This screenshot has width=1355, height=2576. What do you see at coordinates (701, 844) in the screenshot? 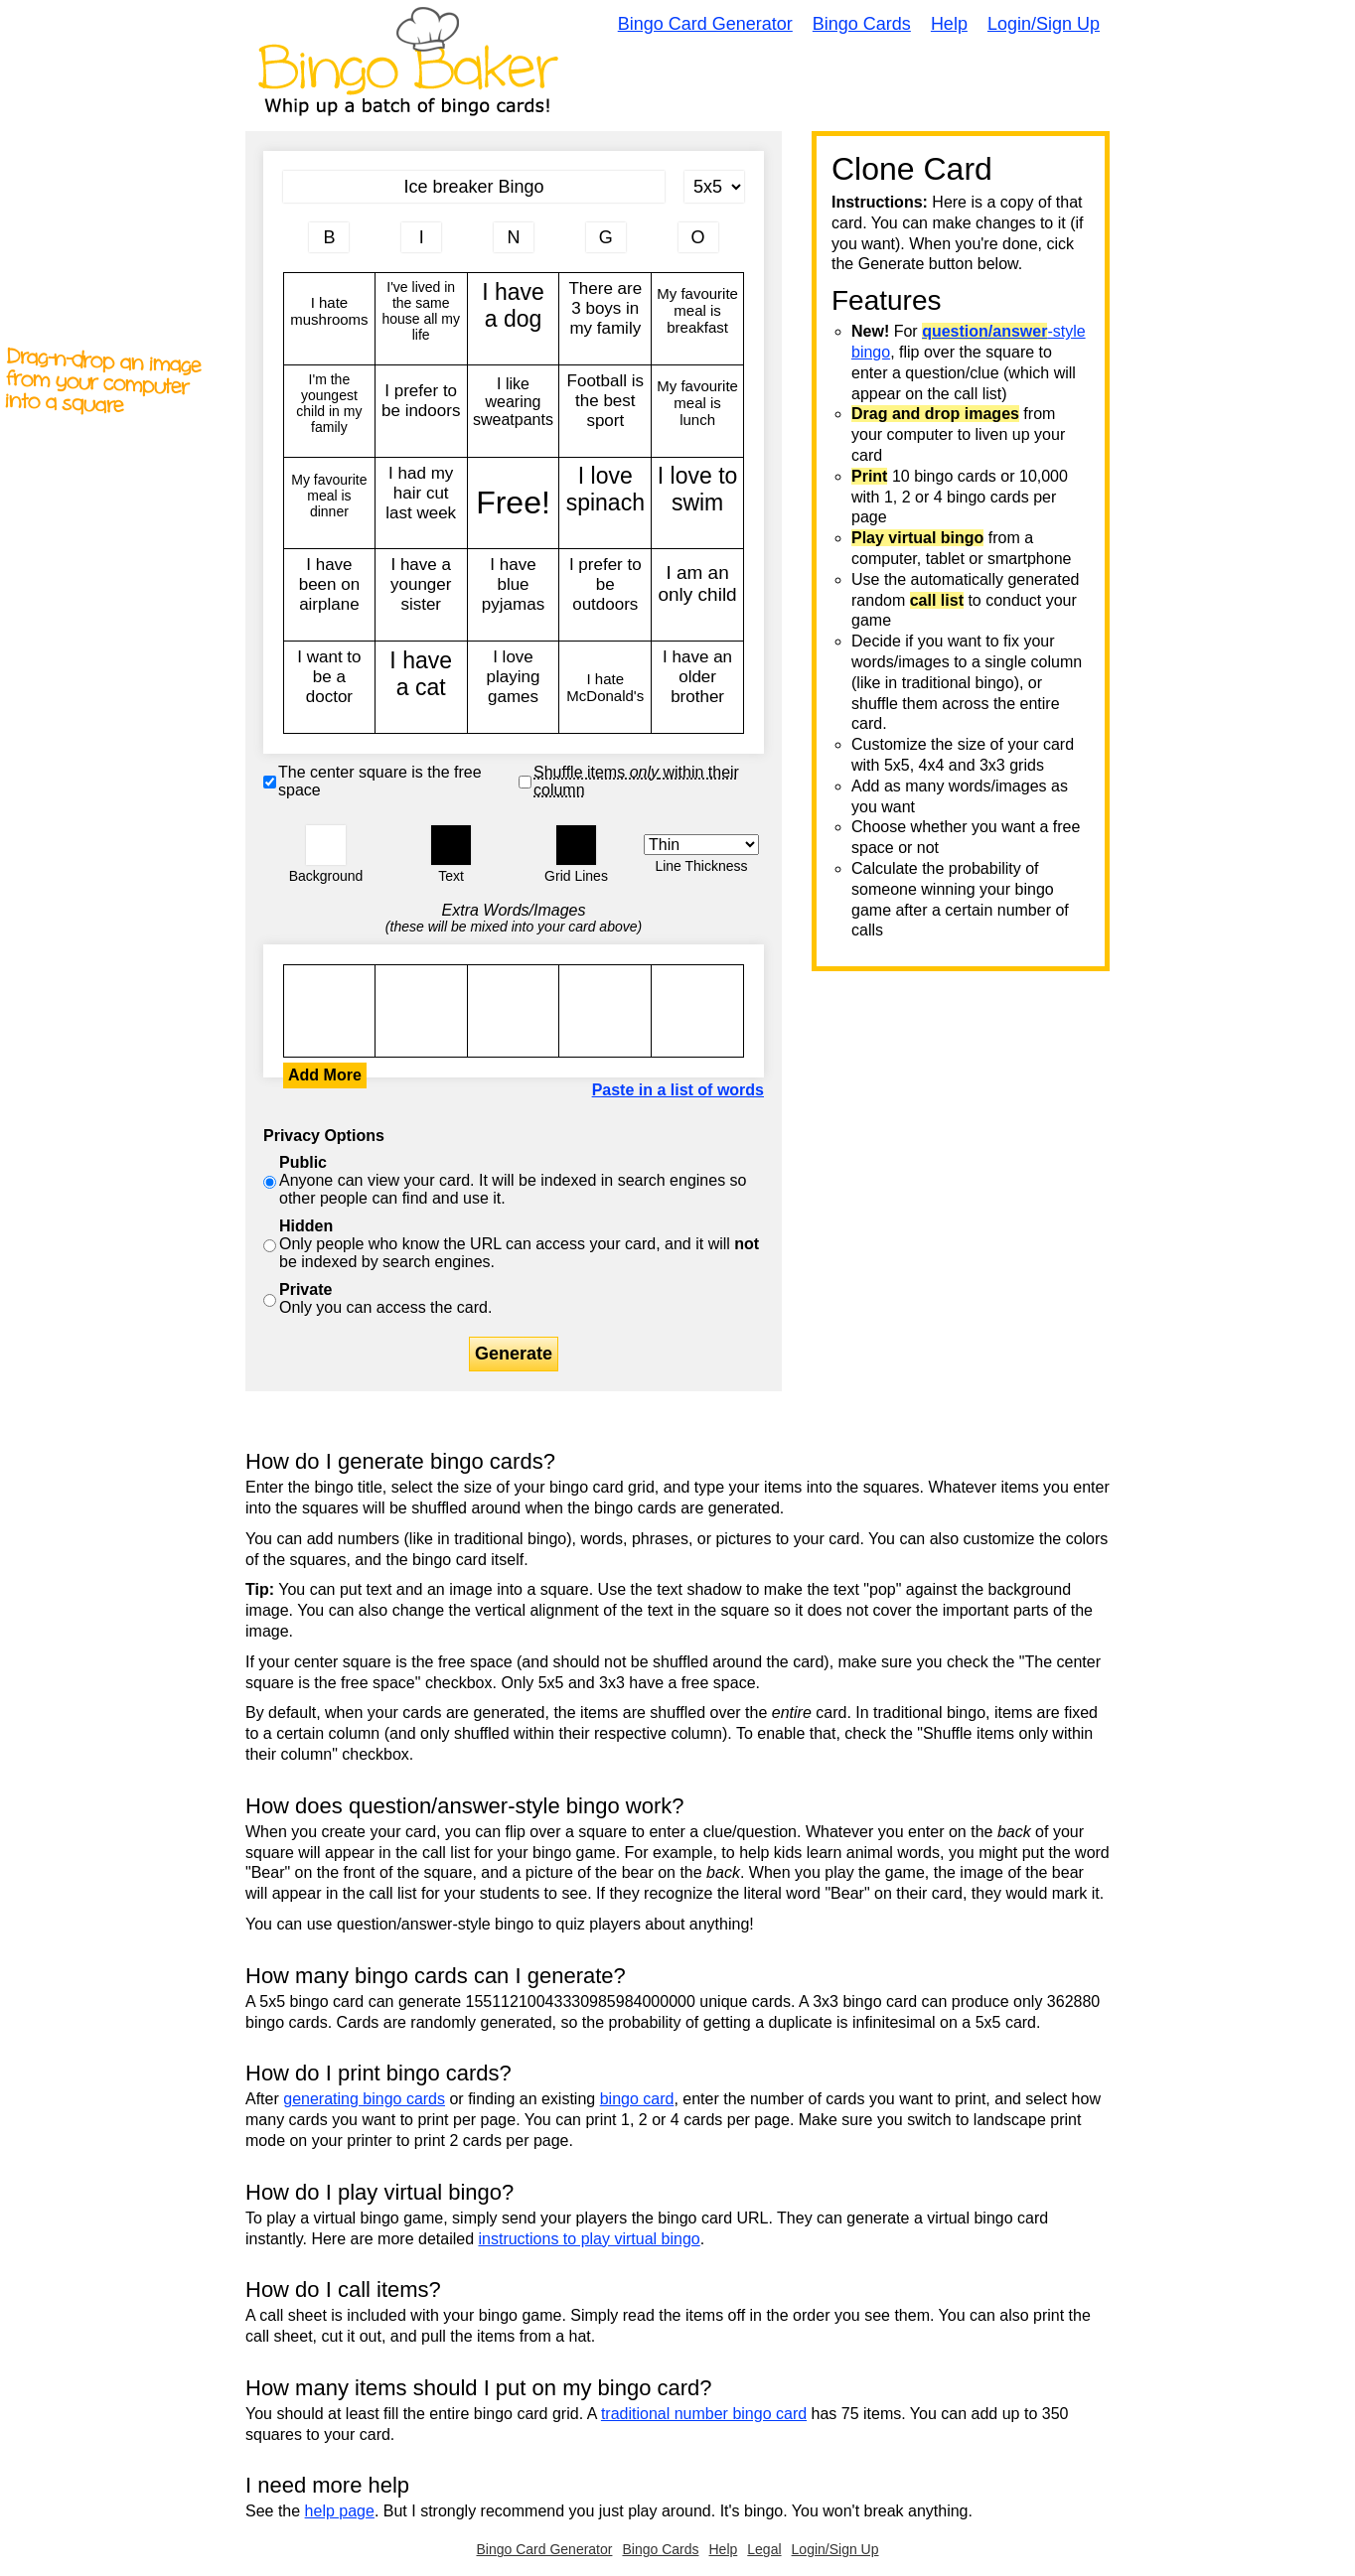
I see `[Border Width]` at bounding box center [701, 844].